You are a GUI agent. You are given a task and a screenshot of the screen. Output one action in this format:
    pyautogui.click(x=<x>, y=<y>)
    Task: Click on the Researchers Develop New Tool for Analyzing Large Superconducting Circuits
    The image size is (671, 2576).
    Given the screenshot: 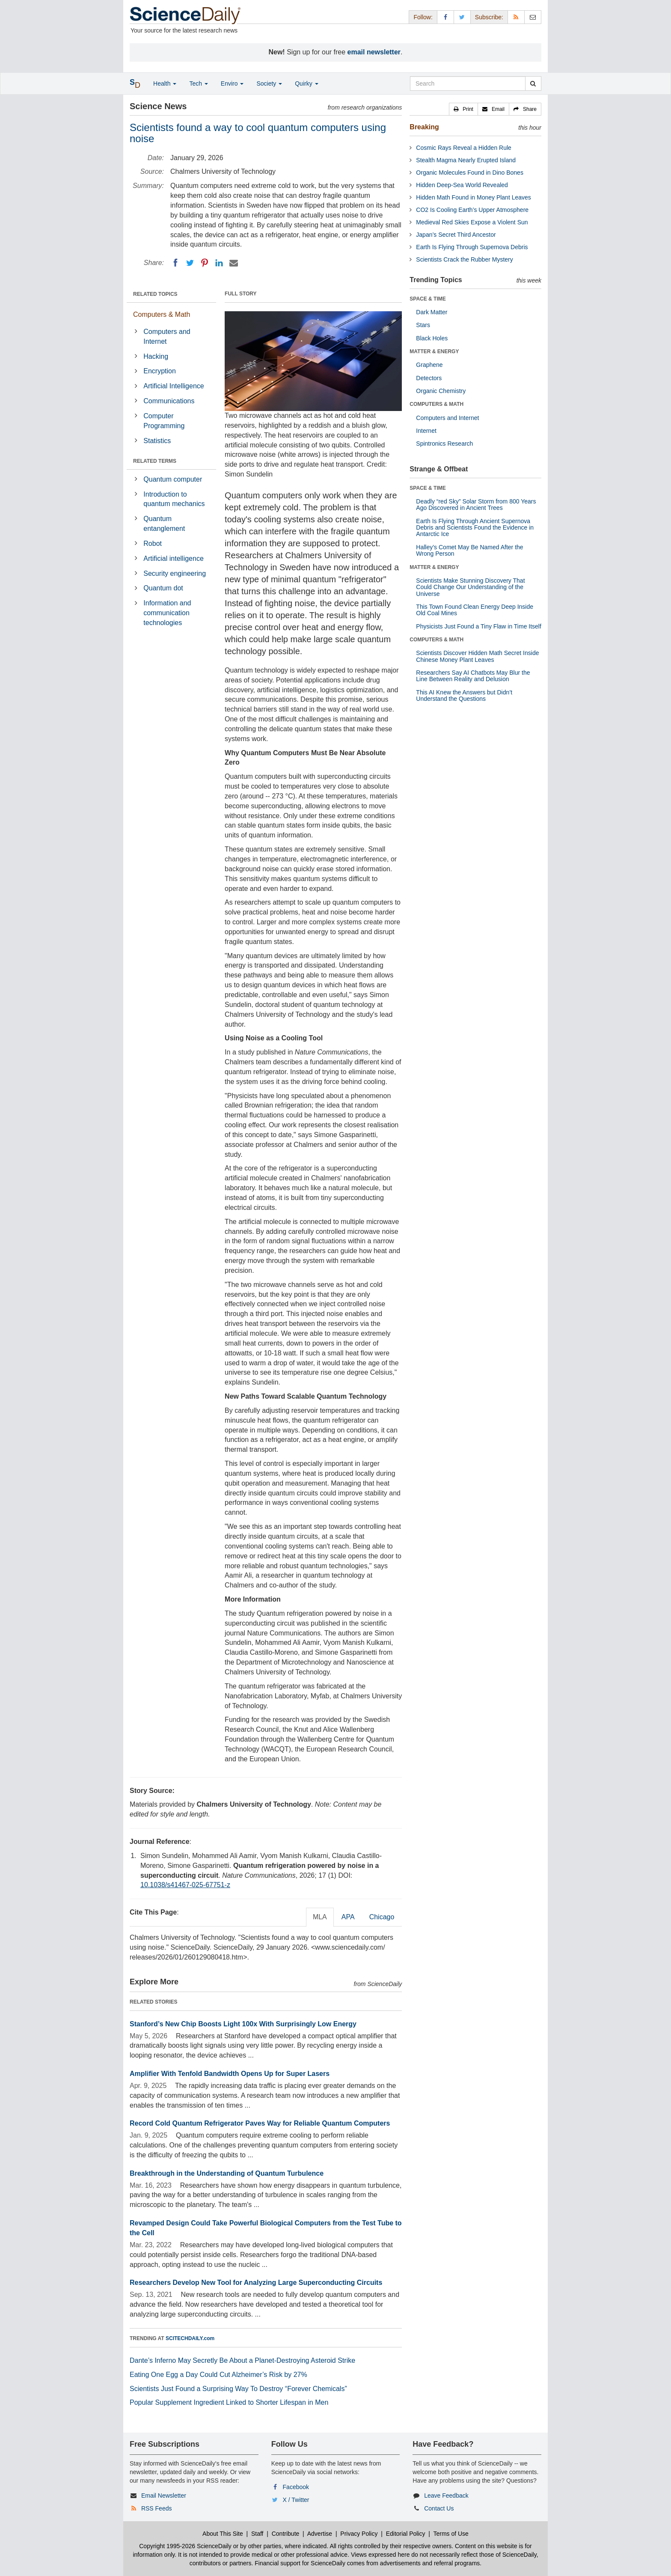 What is the action you would take?
    pyautogui.click(x=256, y=2282)
    